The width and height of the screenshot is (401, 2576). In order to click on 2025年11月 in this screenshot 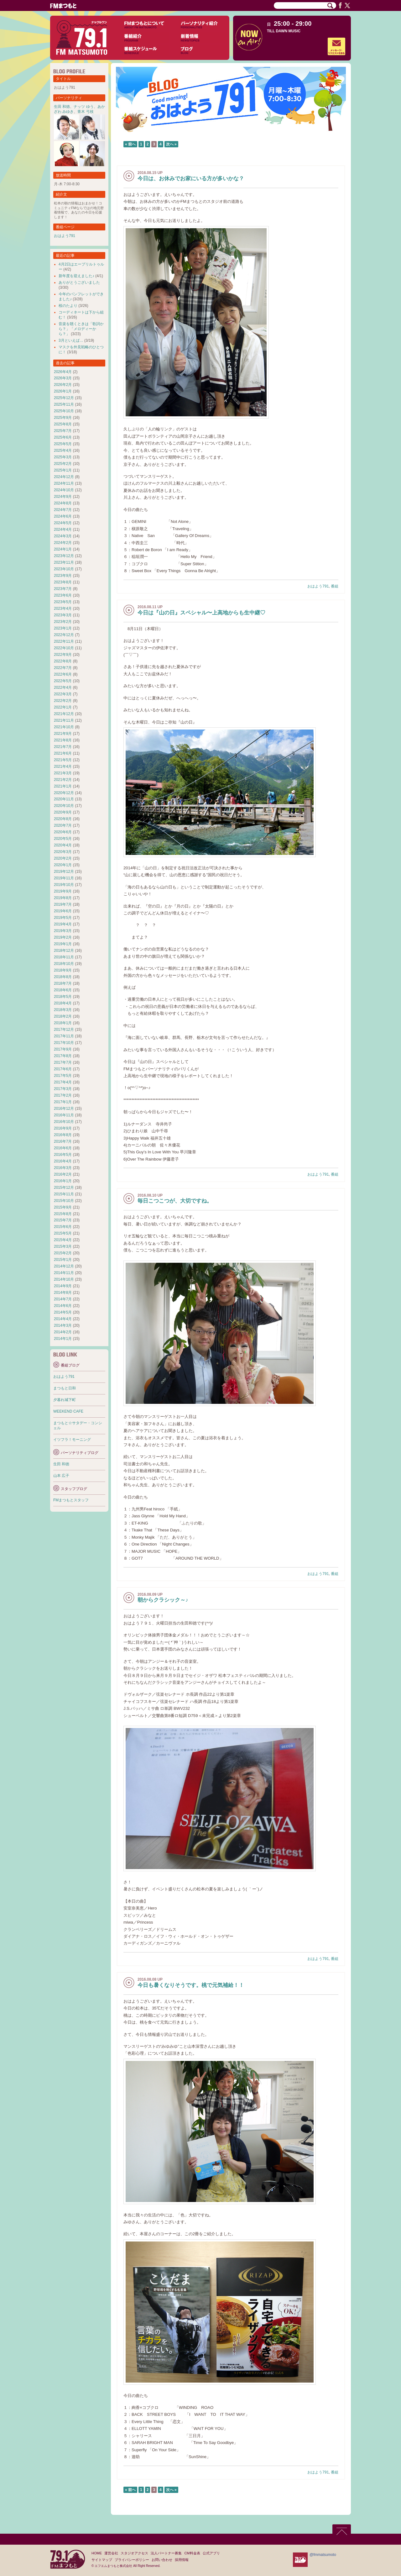, I will do `click(64, 404)`.